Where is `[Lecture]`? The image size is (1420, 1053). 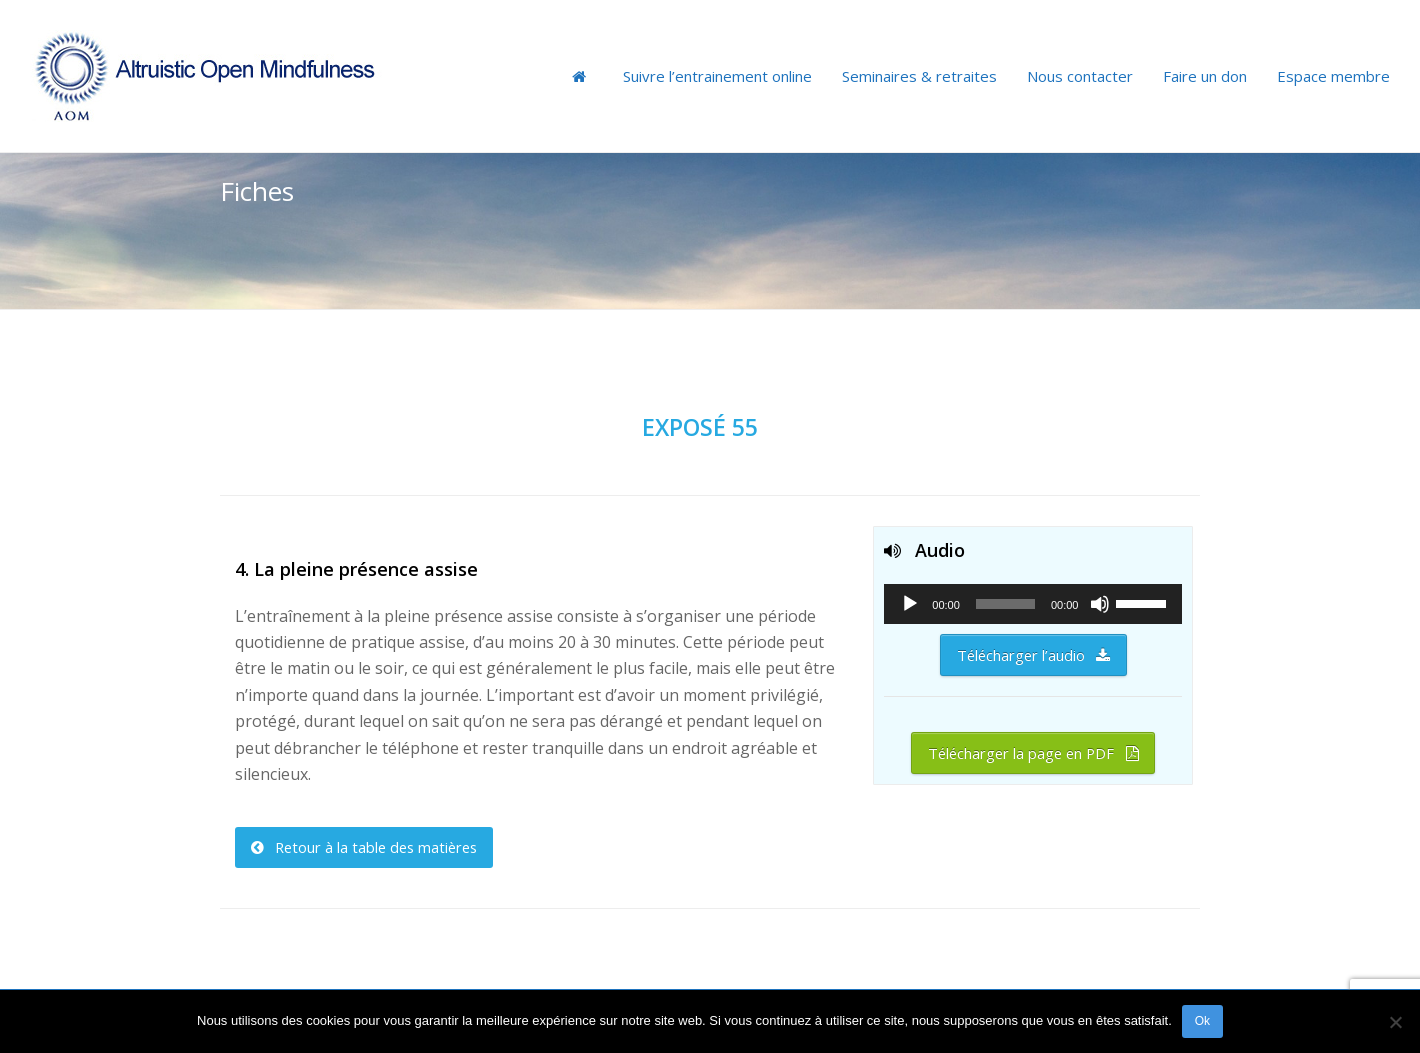 [Lecture] is located at coordinates (910, 604).